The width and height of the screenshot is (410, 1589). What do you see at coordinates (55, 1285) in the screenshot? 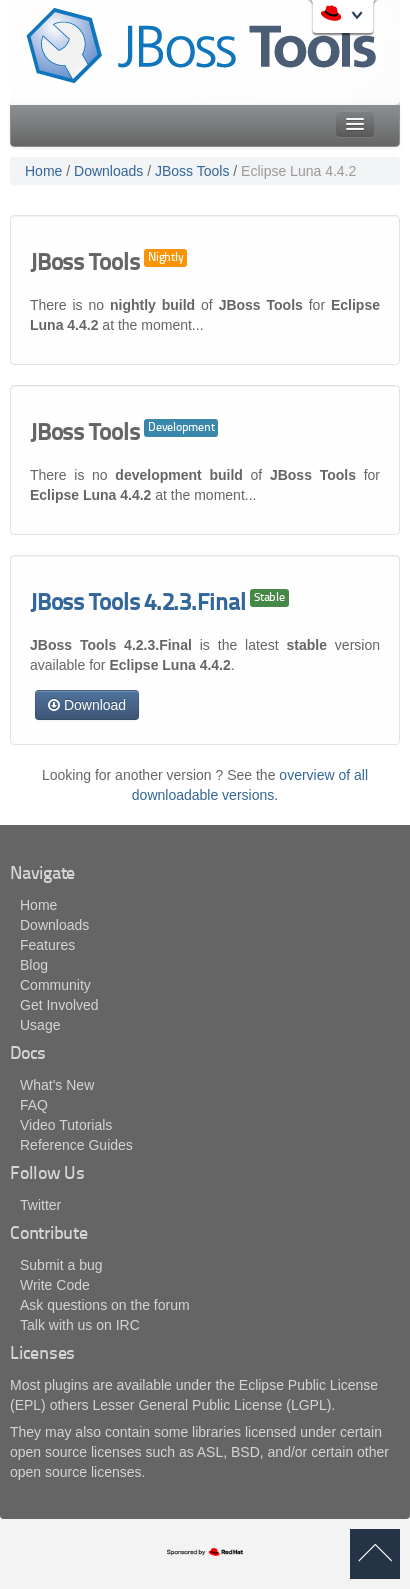
I see `Write Code` at bounding box center [55, 1285].